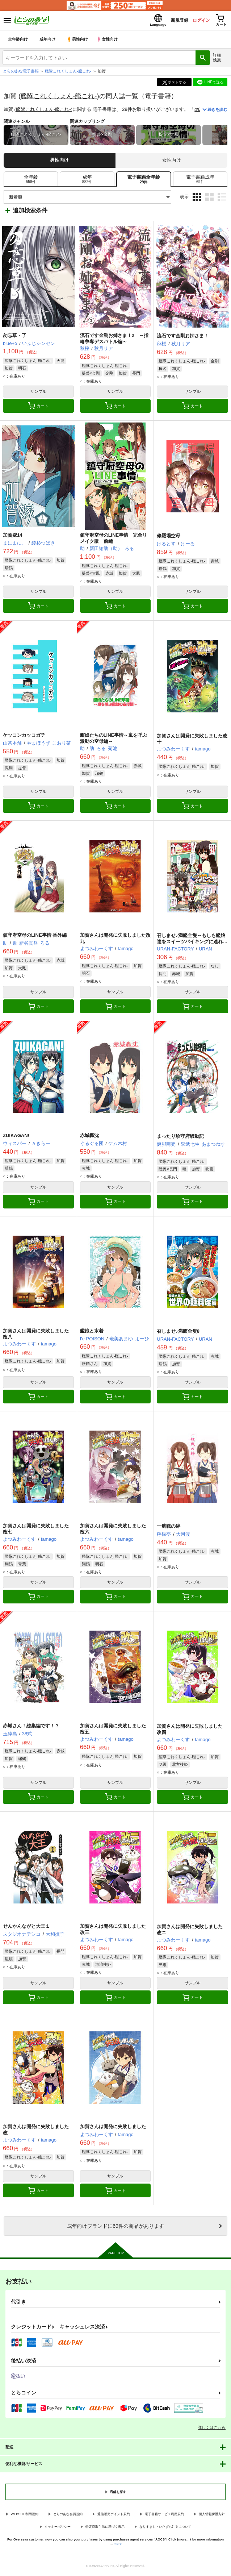  What do you see at coordinates (16, 1137) in the screenshot?
I see `ZUIKAGAN!` at bounding box center [16, 1137].